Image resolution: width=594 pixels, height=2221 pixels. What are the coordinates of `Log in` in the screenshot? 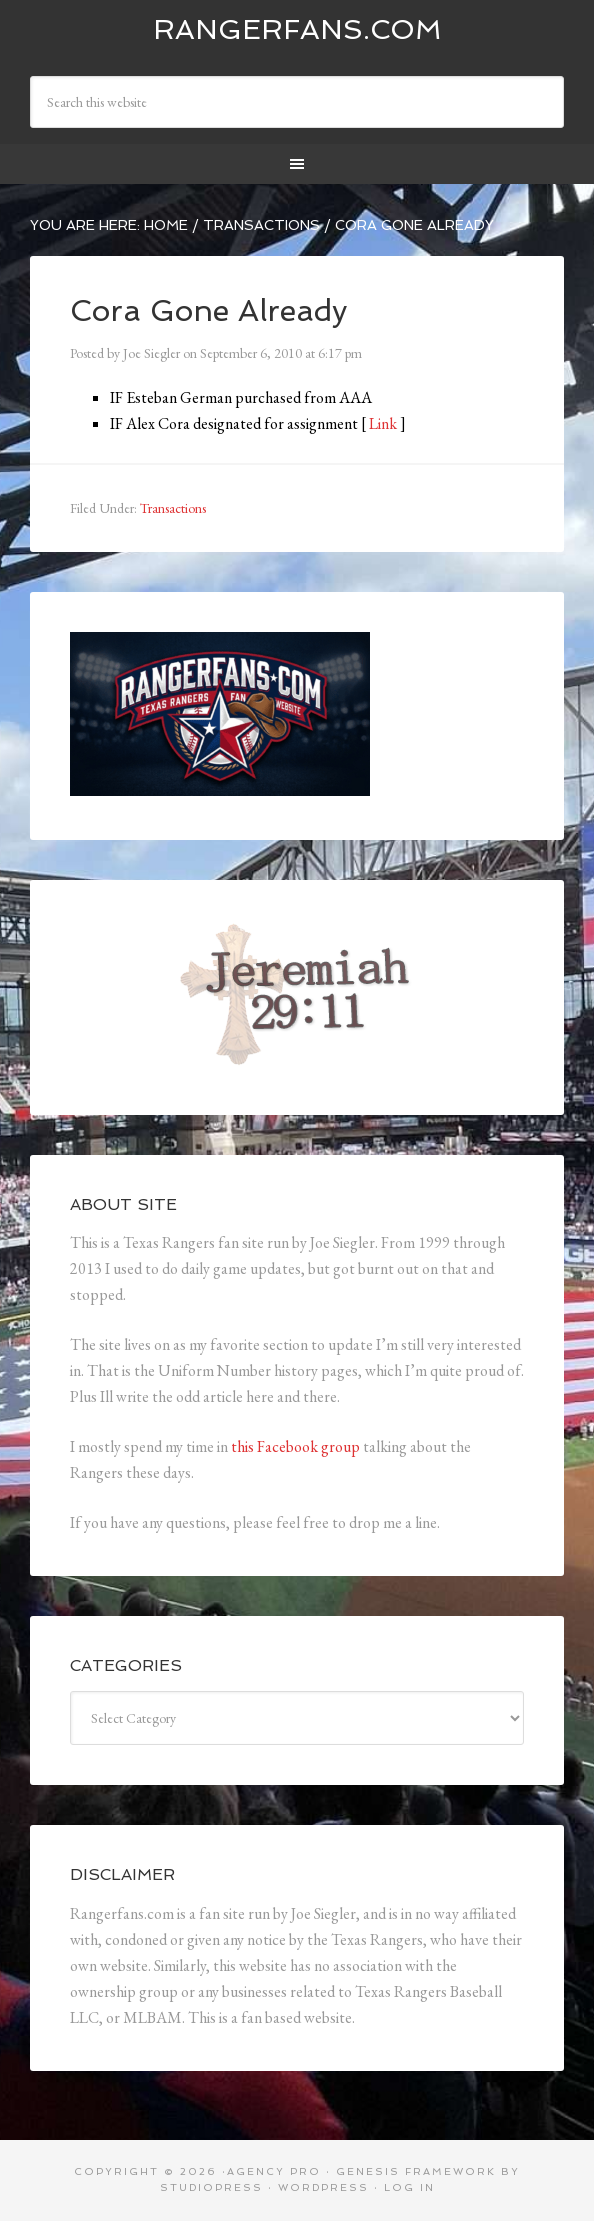 It's located at (409, 2187).